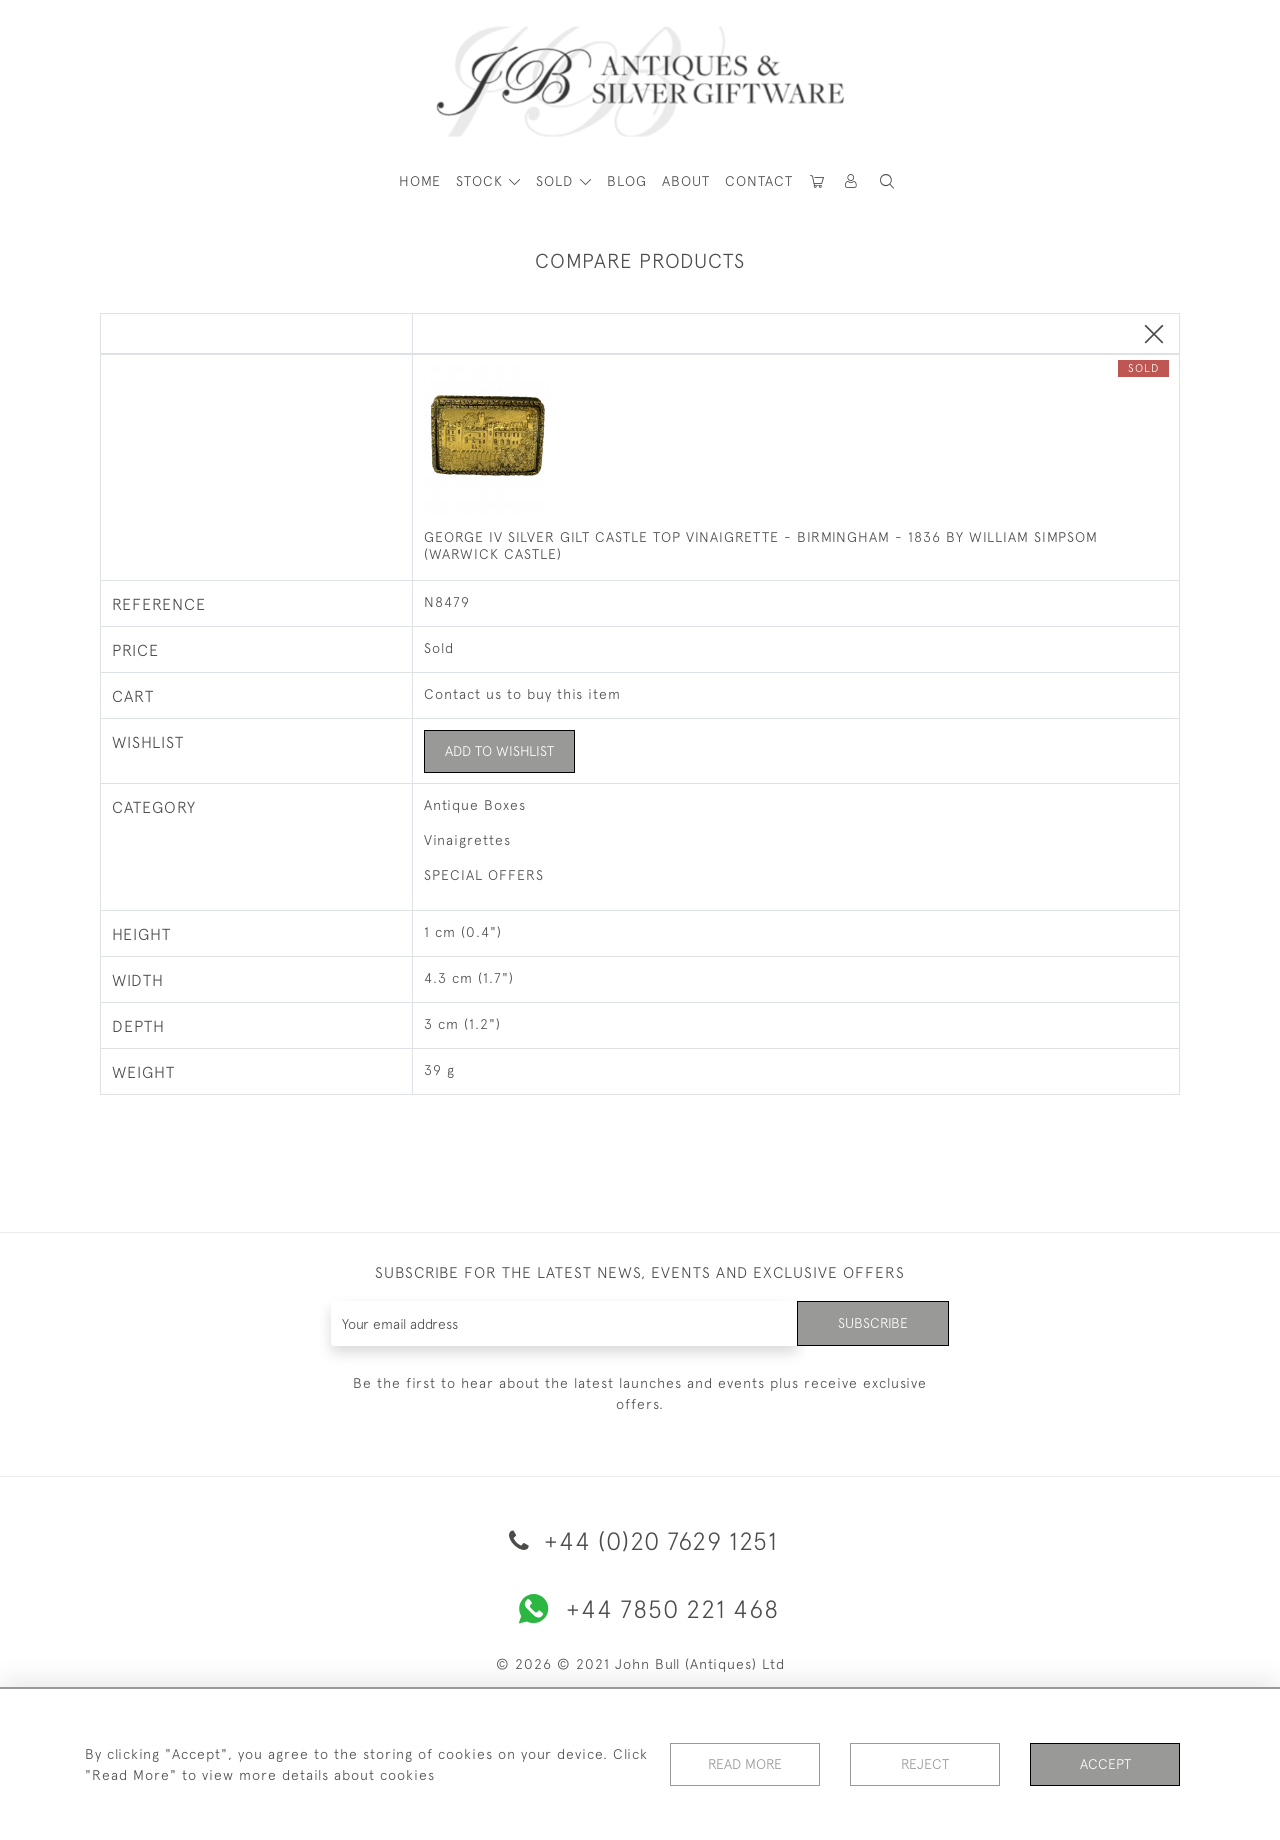  What do you see at coordinates (745, 1764) in the screenshot?
I see `Read More` at bounding box center [745, 1764].